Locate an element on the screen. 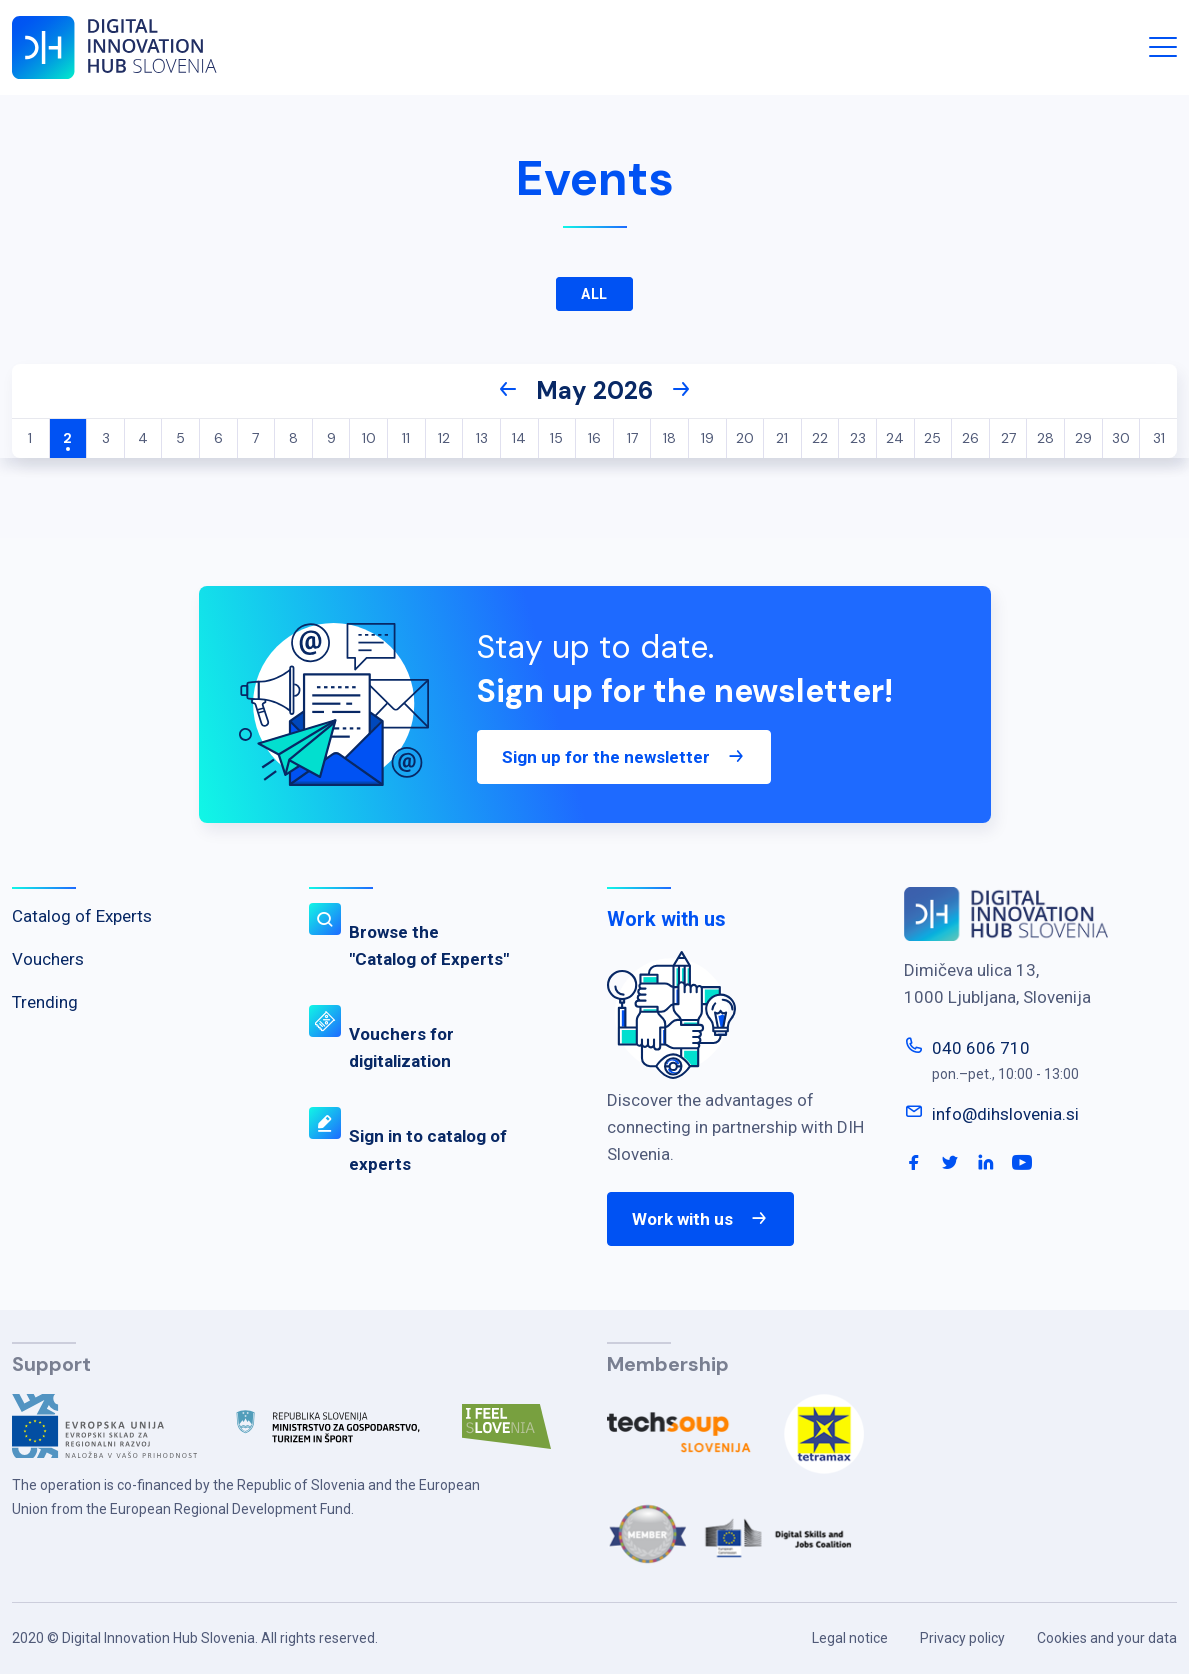 The width and height of the screenshot is (1189, 1674). Sign up for the newsletter is located at coordinates (624, 757).